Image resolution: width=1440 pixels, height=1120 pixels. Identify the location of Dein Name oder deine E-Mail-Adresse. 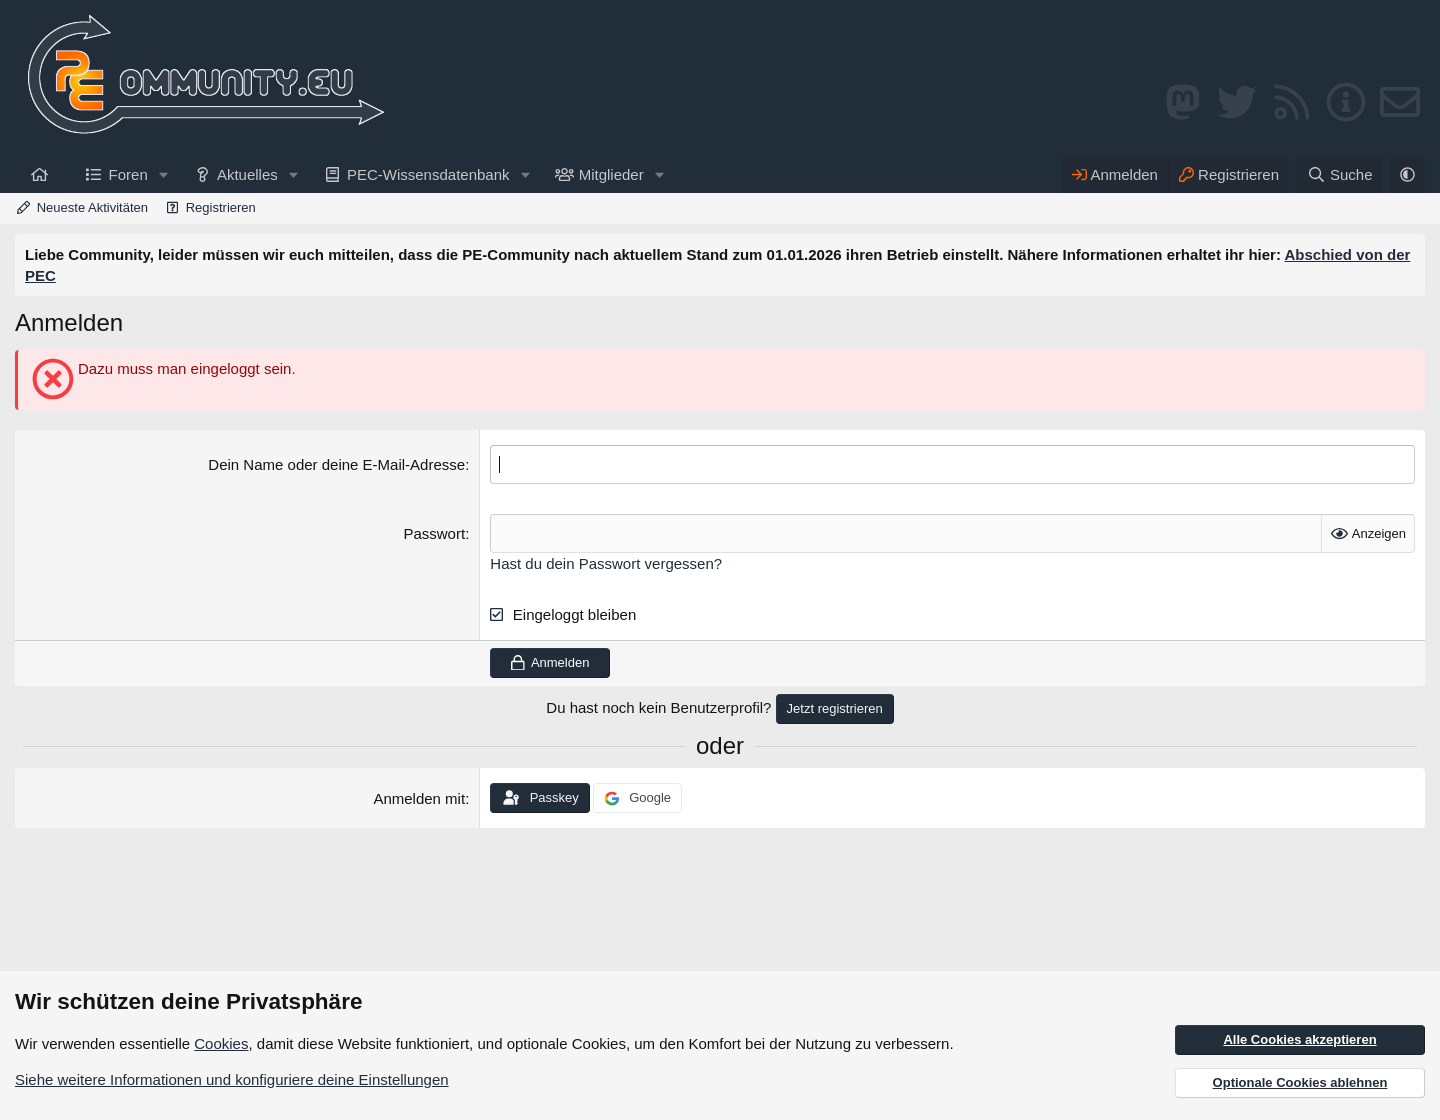
(336, 464).